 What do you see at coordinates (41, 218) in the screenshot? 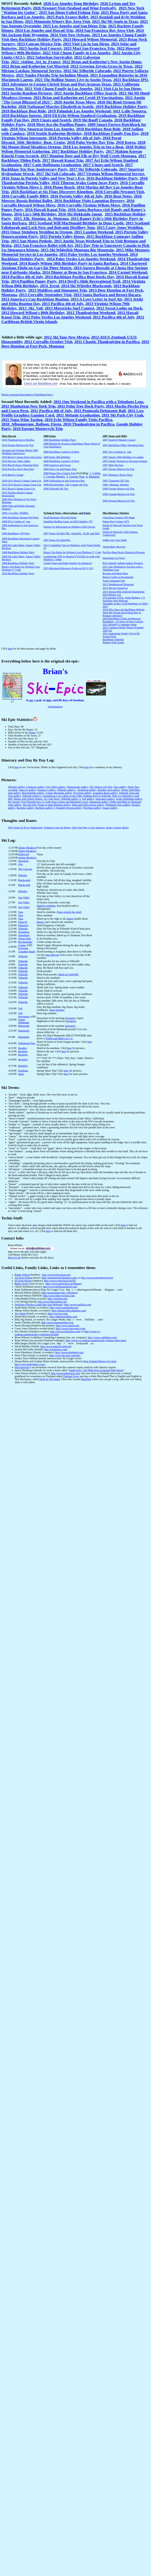
I see `2015_Elk_Hunting_in_Montana` at bounding box center [41, 218].